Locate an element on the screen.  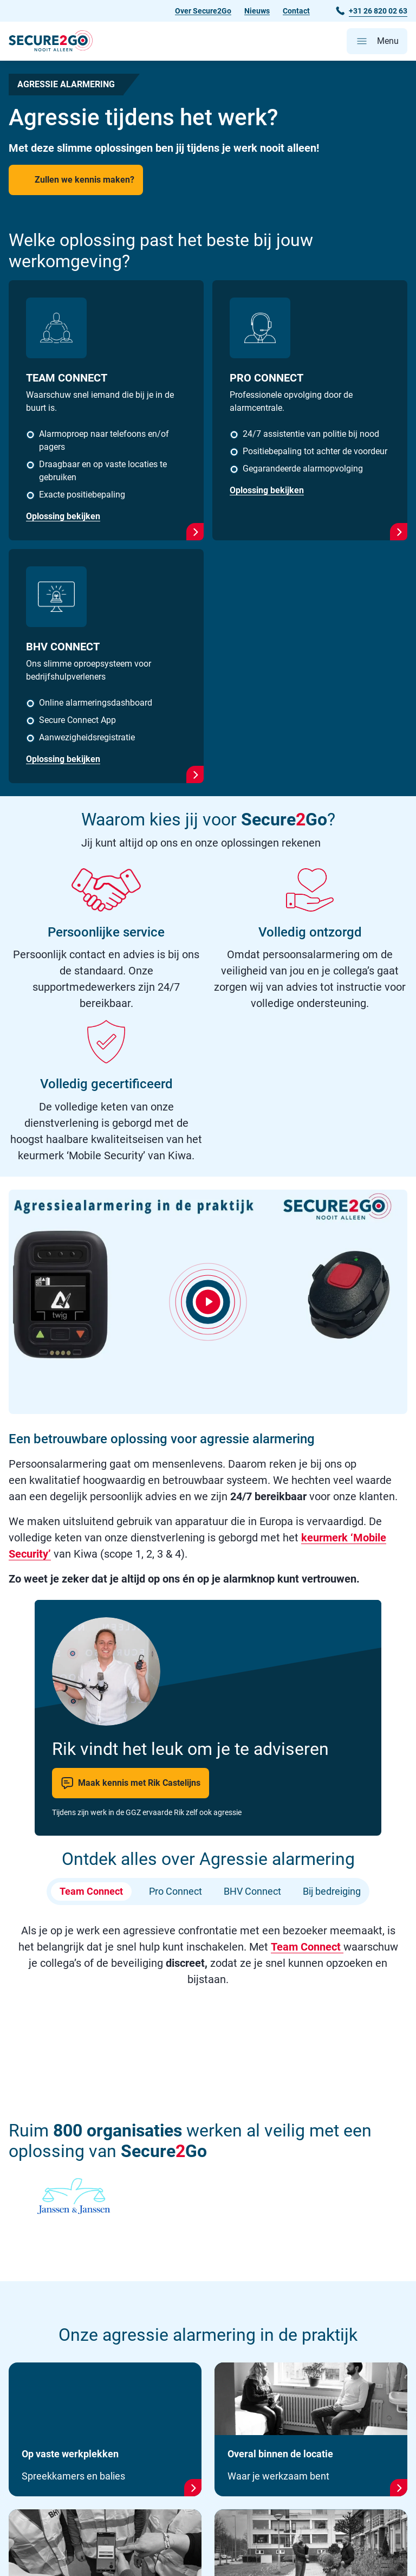
BHV Connect [tab] is located at coordinates (252, 1891).